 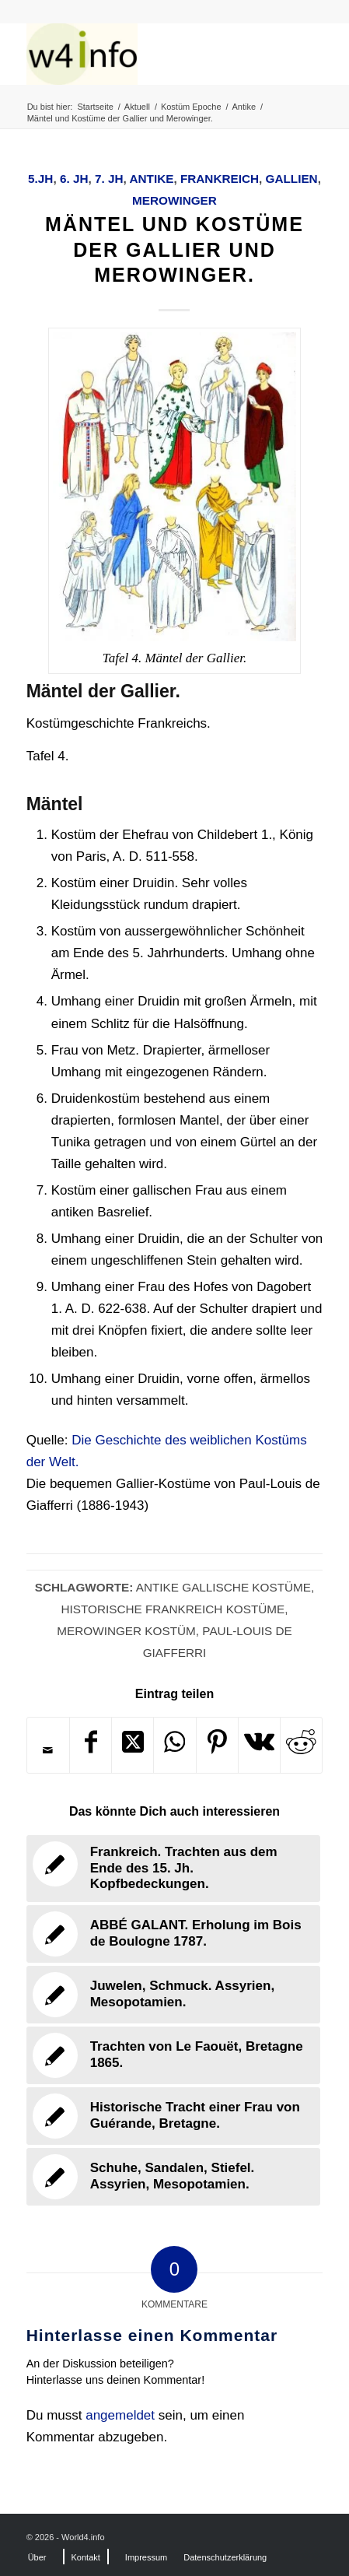 What do you see at coordinates (259, 1745) in the screenshot?
I see `[Teilen auf Vk]` at bounding box center [259, 1745].